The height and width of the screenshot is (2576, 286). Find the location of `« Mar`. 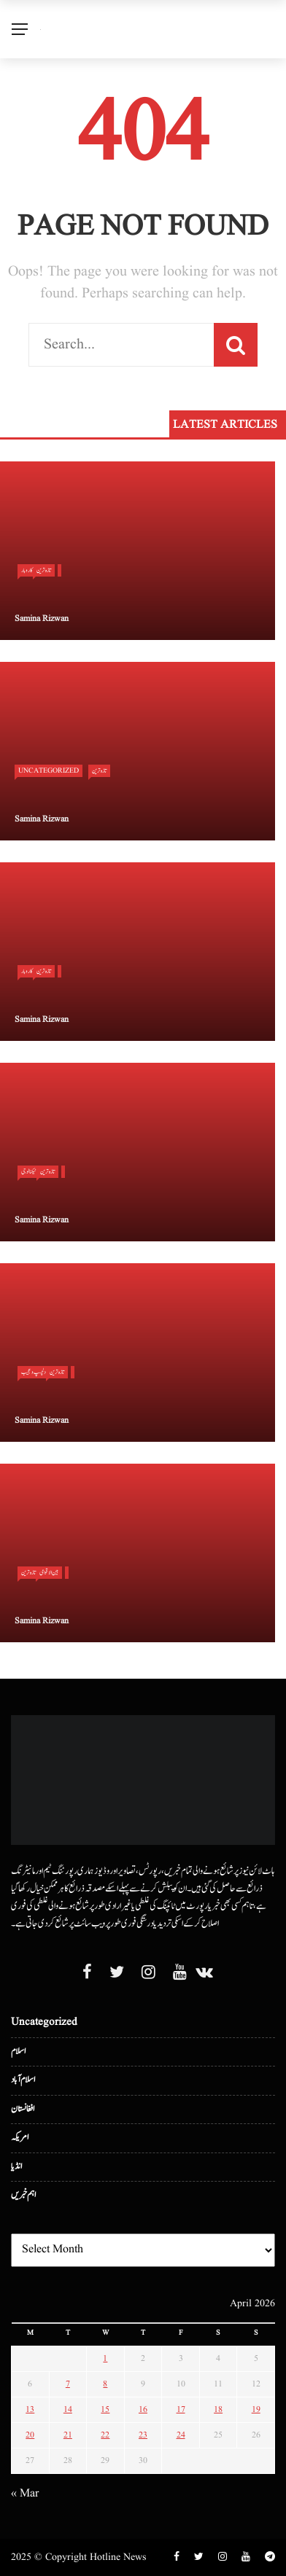

« Mar is located at coordinates (25, 2494).